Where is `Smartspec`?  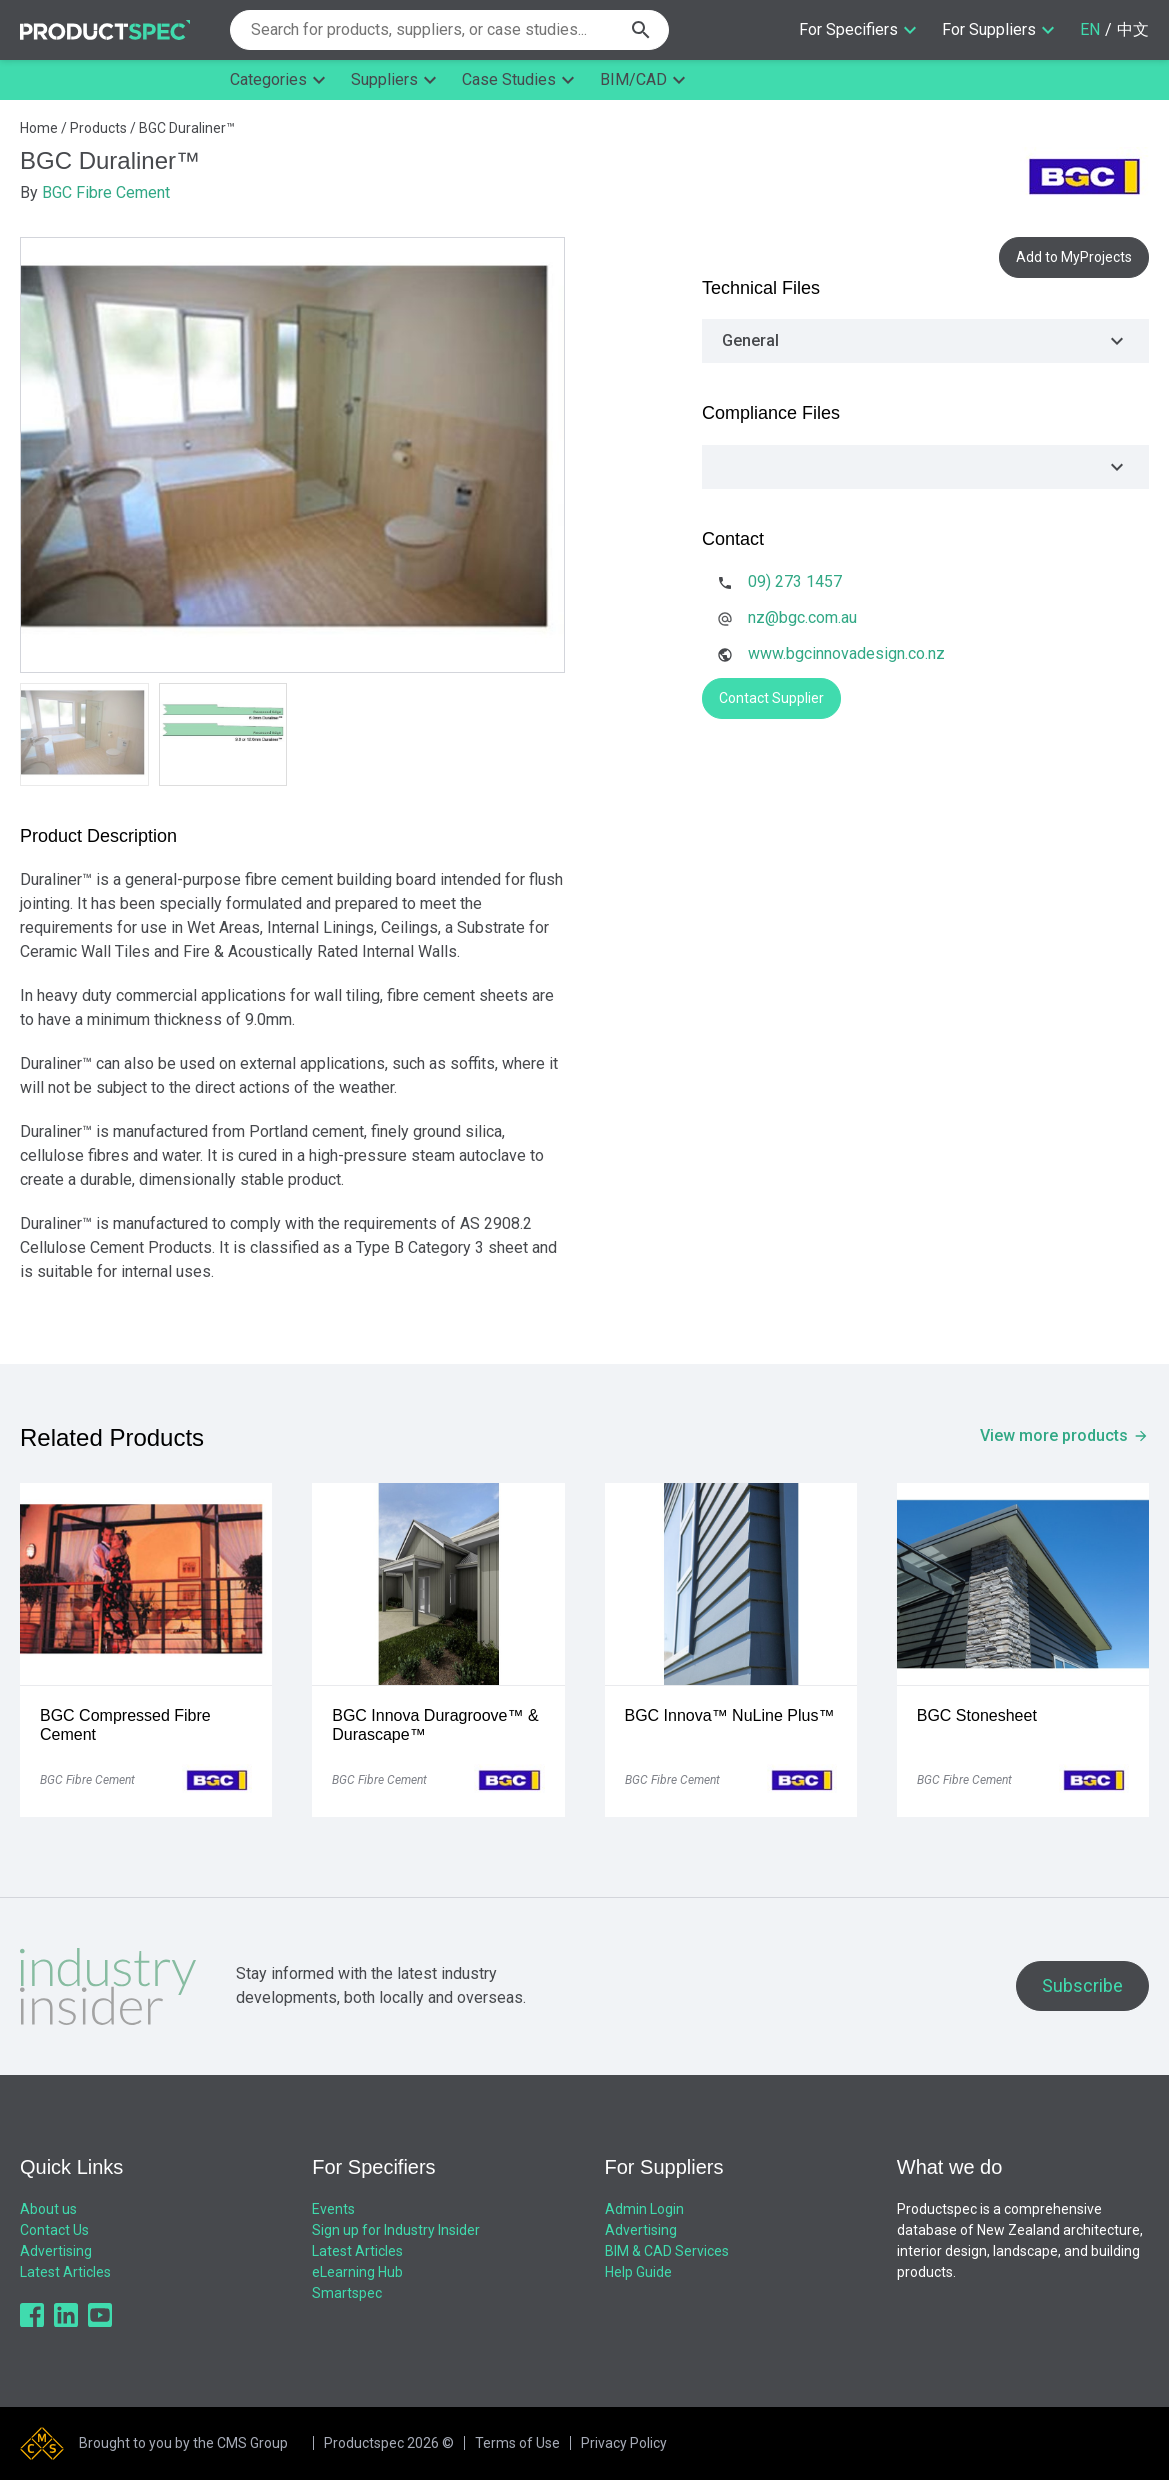
Smartspec is located at coordinates (347, 2293).